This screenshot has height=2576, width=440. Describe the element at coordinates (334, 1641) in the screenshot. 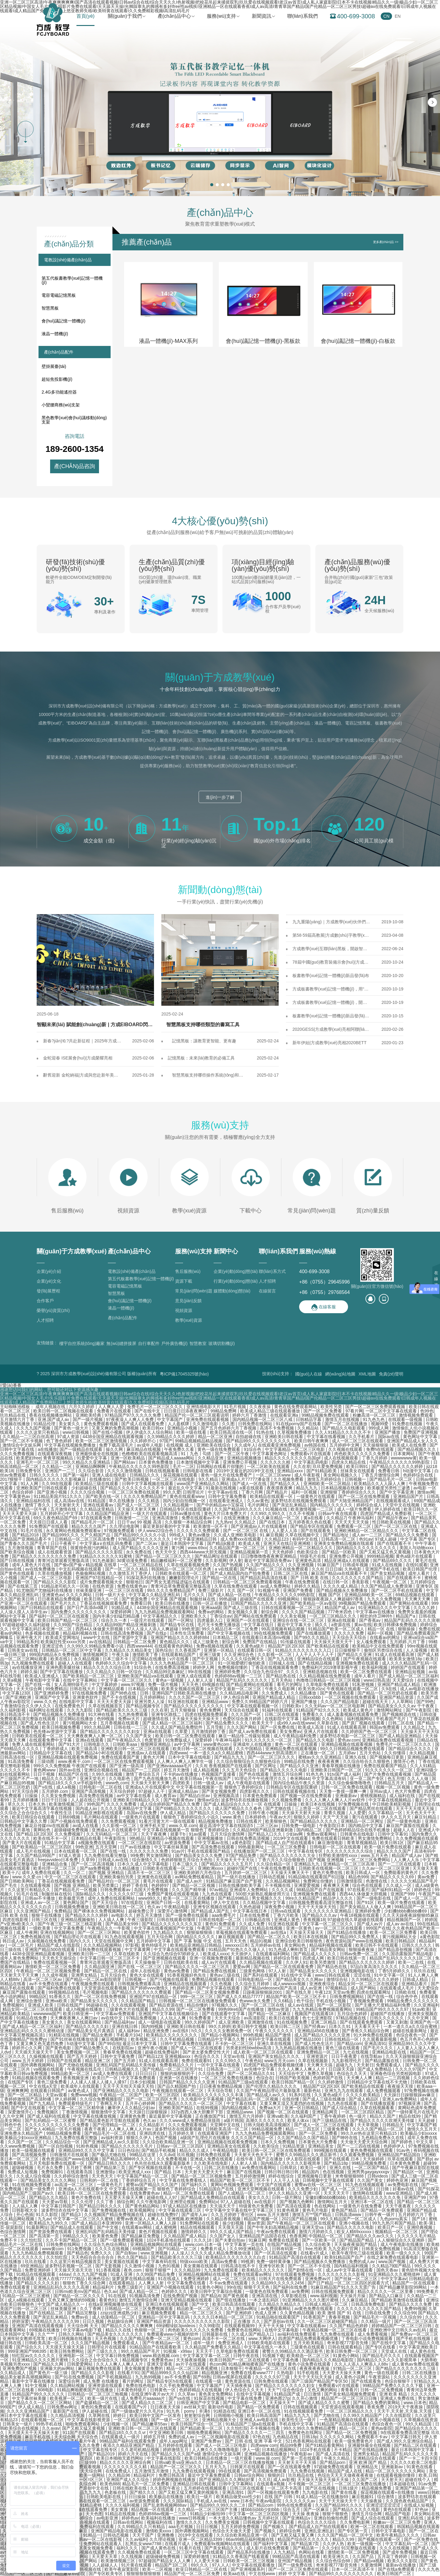

I see `天天操天天摸天天干` at that location.